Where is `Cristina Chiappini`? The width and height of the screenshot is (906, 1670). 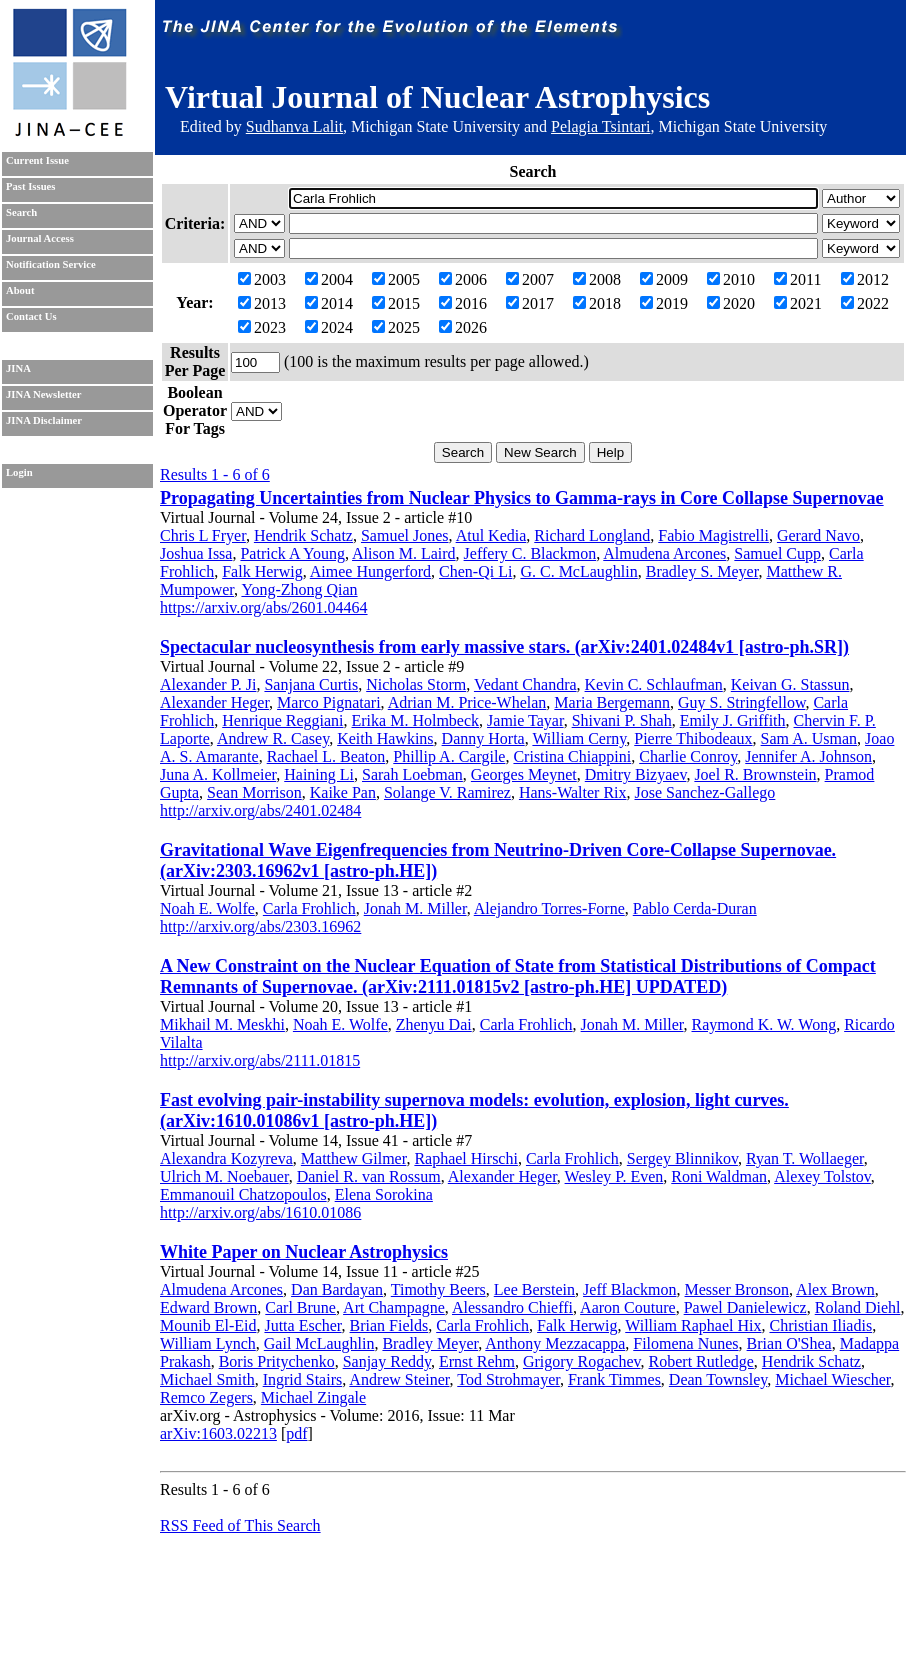
Cristina Chiappini is located at coordinates (572, 756).